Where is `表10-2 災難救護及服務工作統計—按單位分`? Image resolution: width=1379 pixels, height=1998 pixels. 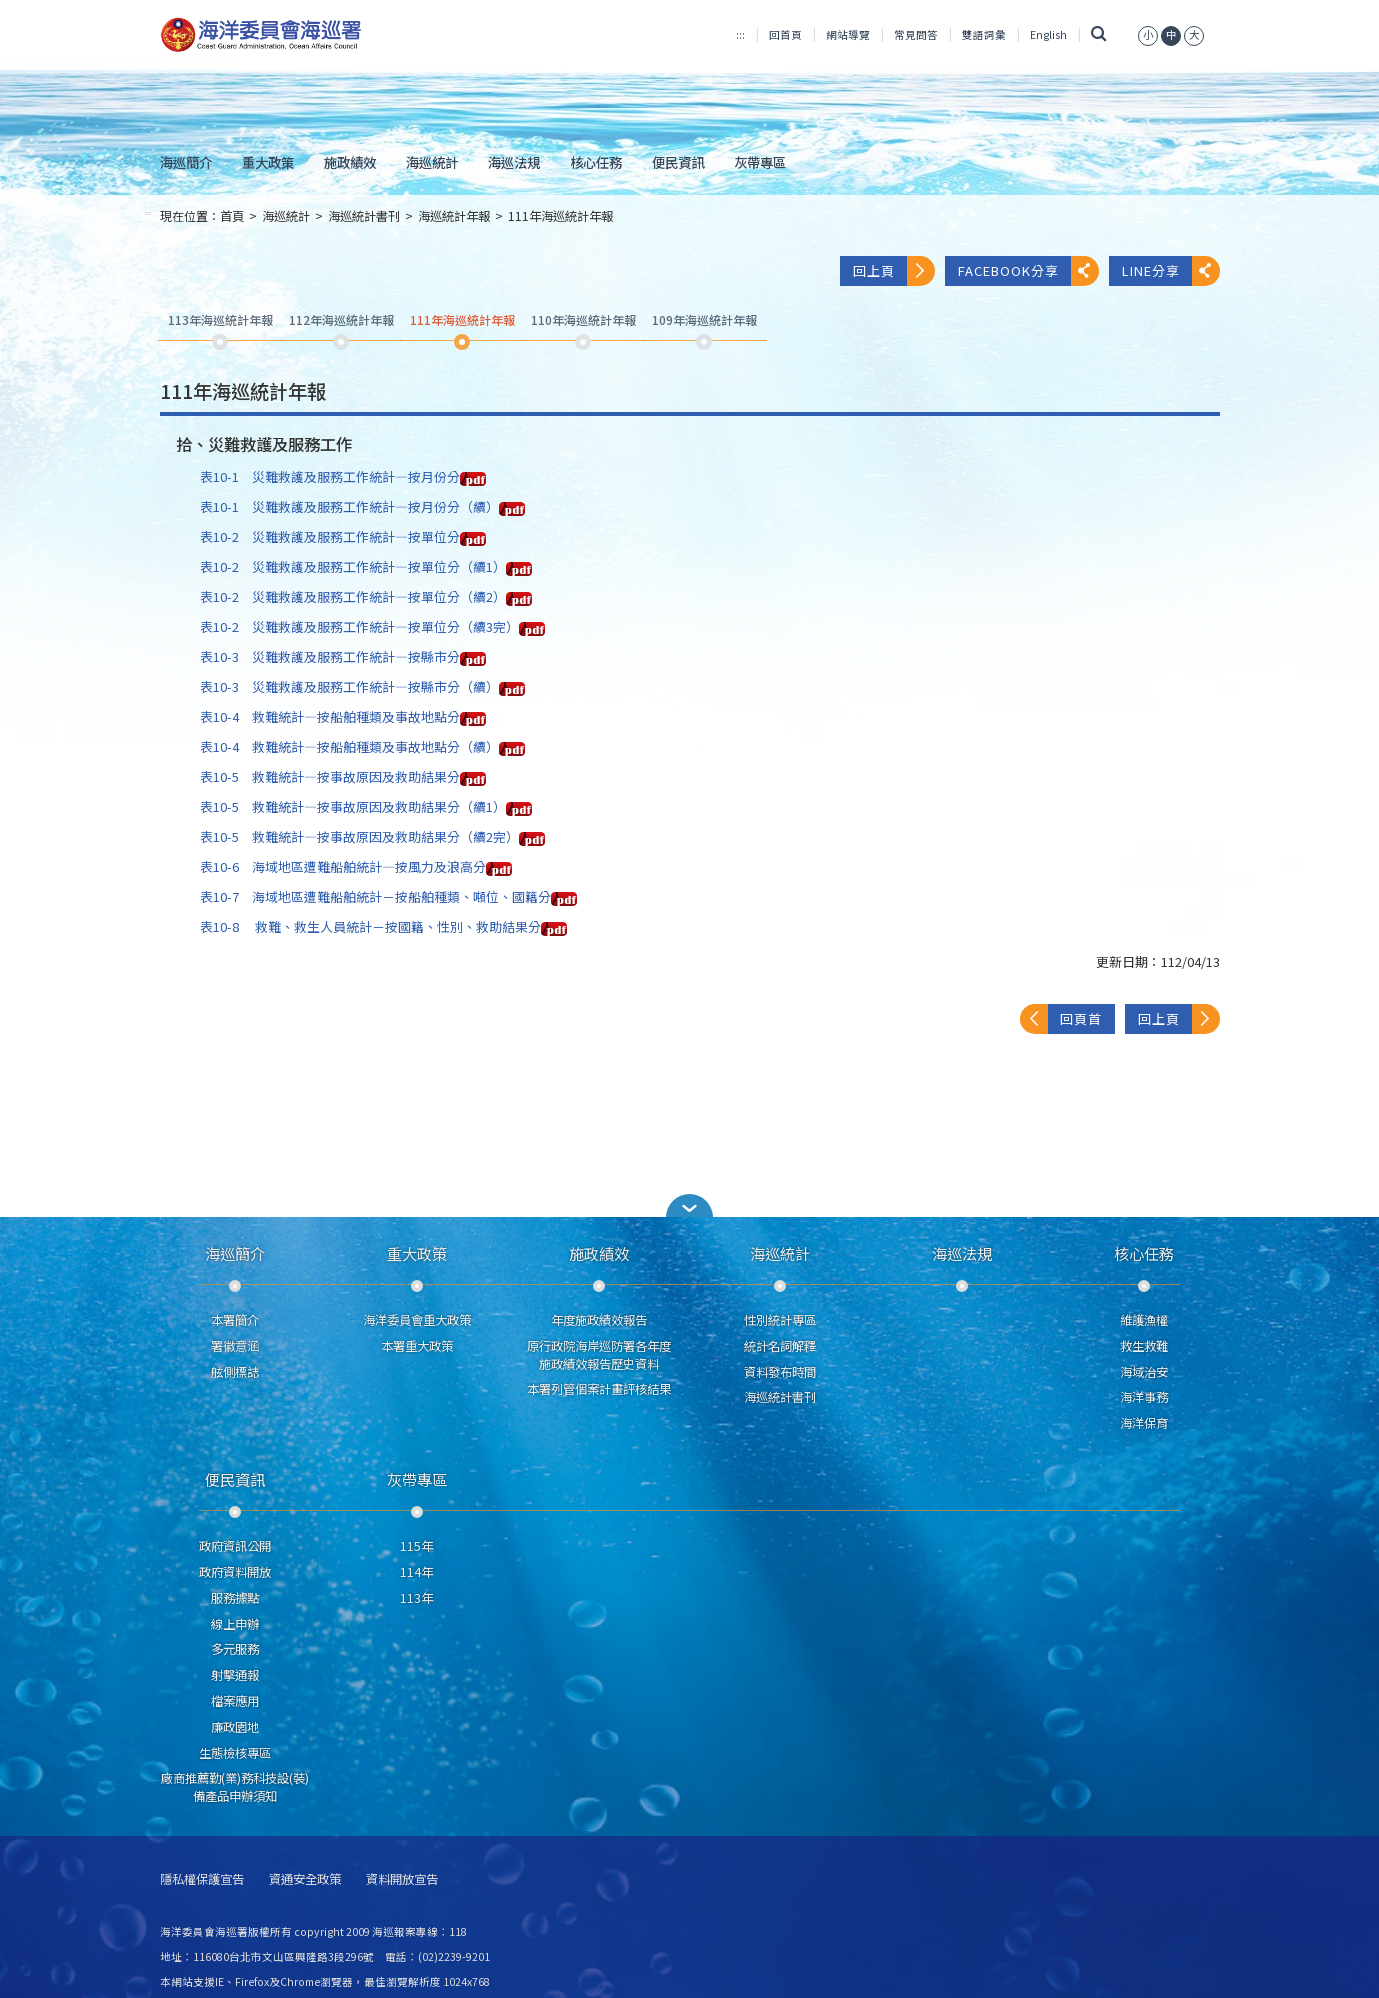
表10-2 災難救護及服務工作統計—按單位分 is located at coordinates (343, 536).